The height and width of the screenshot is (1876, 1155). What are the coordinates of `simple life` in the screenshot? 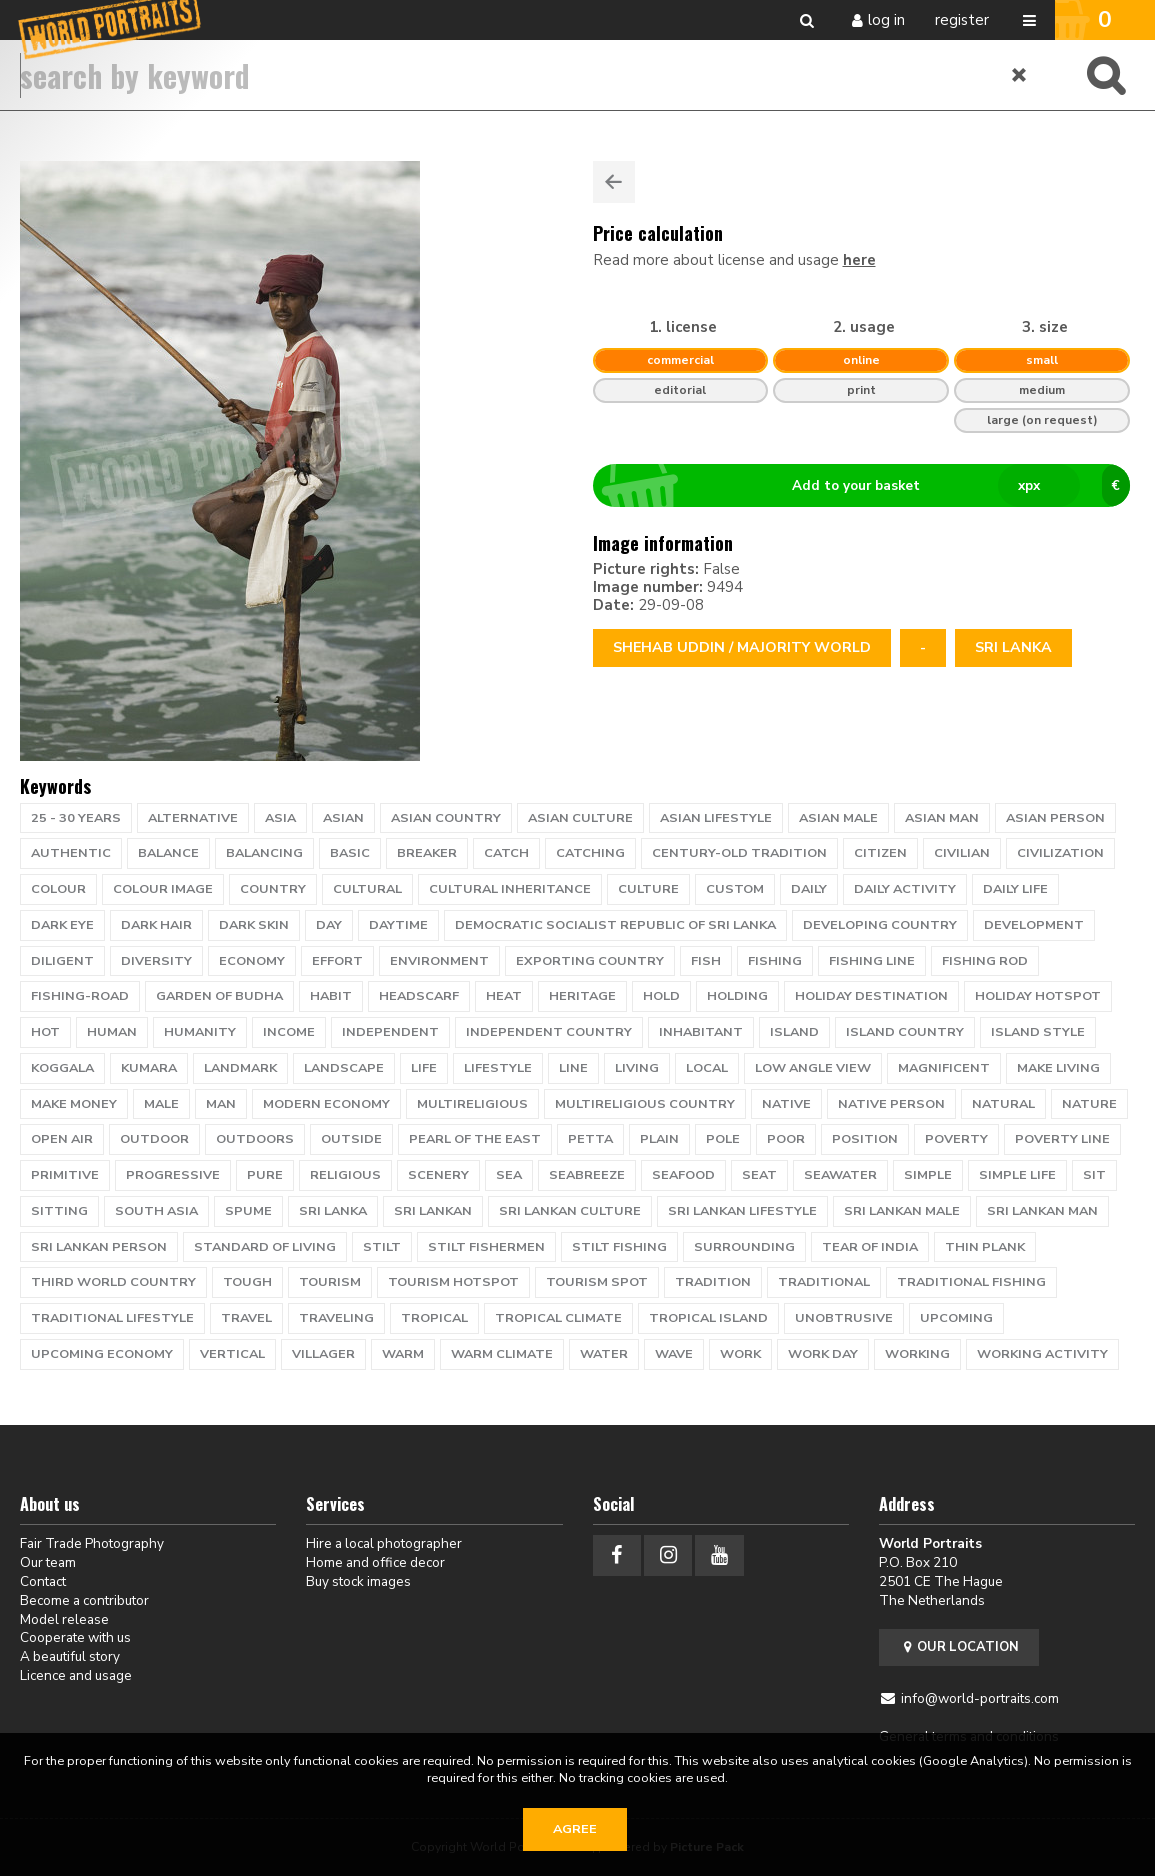 It's located at (1017, 1175).